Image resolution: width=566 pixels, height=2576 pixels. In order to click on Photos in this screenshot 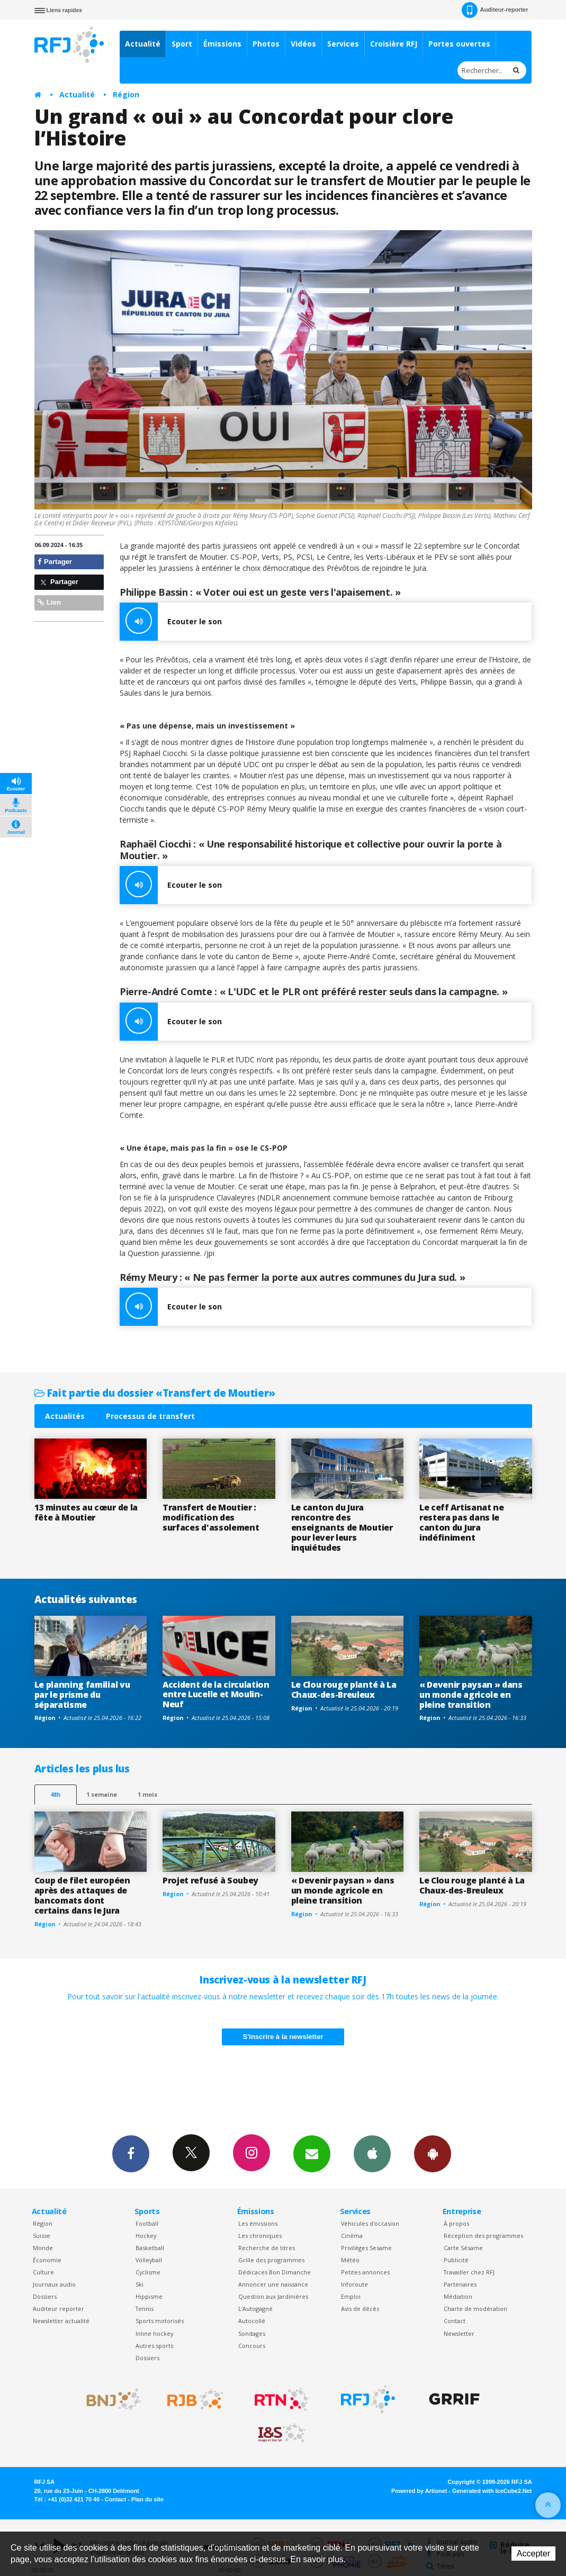, I will do `click(266, 44)`.